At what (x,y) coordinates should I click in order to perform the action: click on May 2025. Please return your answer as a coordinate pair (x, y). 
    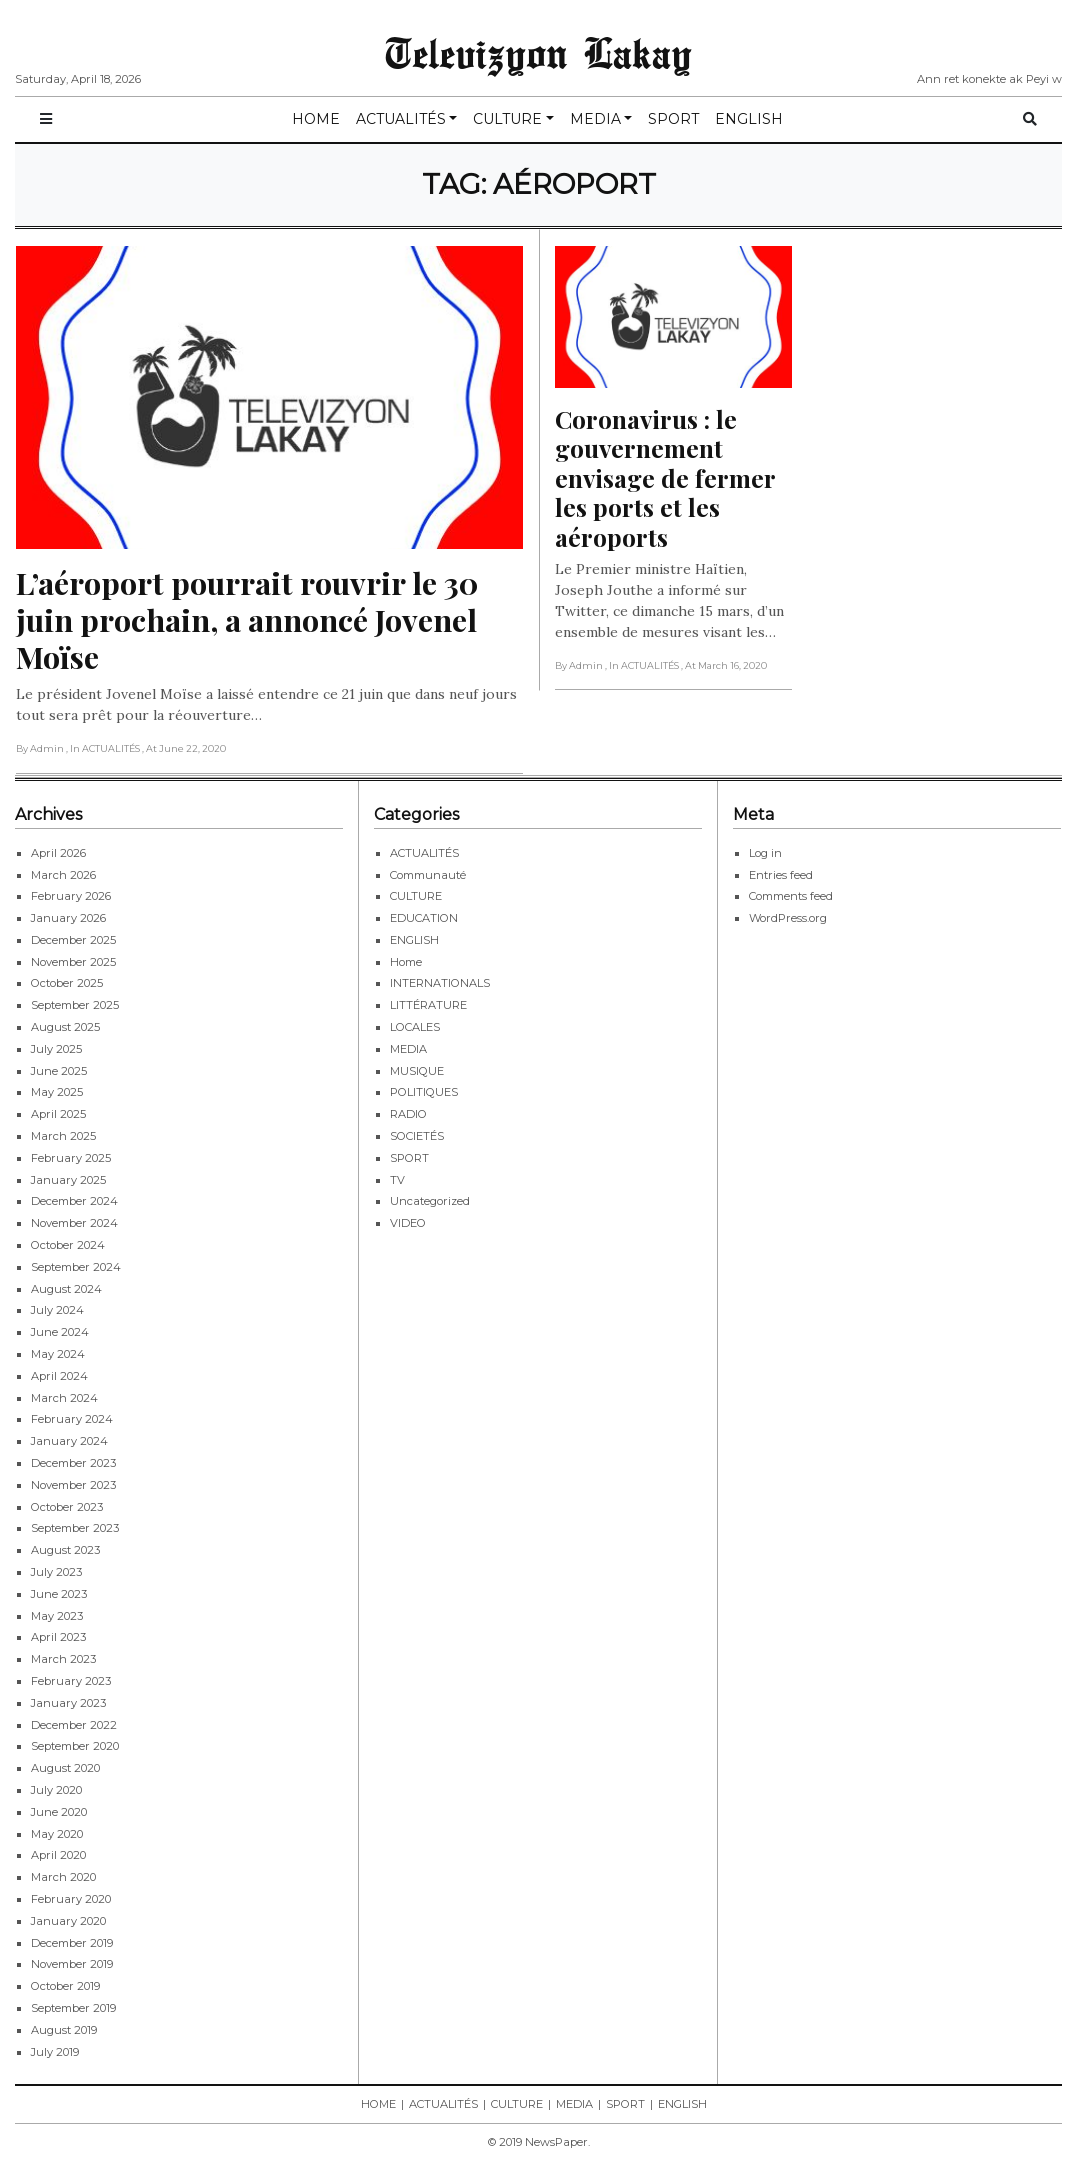
    Looking at the image, I should click on (57, 1092).